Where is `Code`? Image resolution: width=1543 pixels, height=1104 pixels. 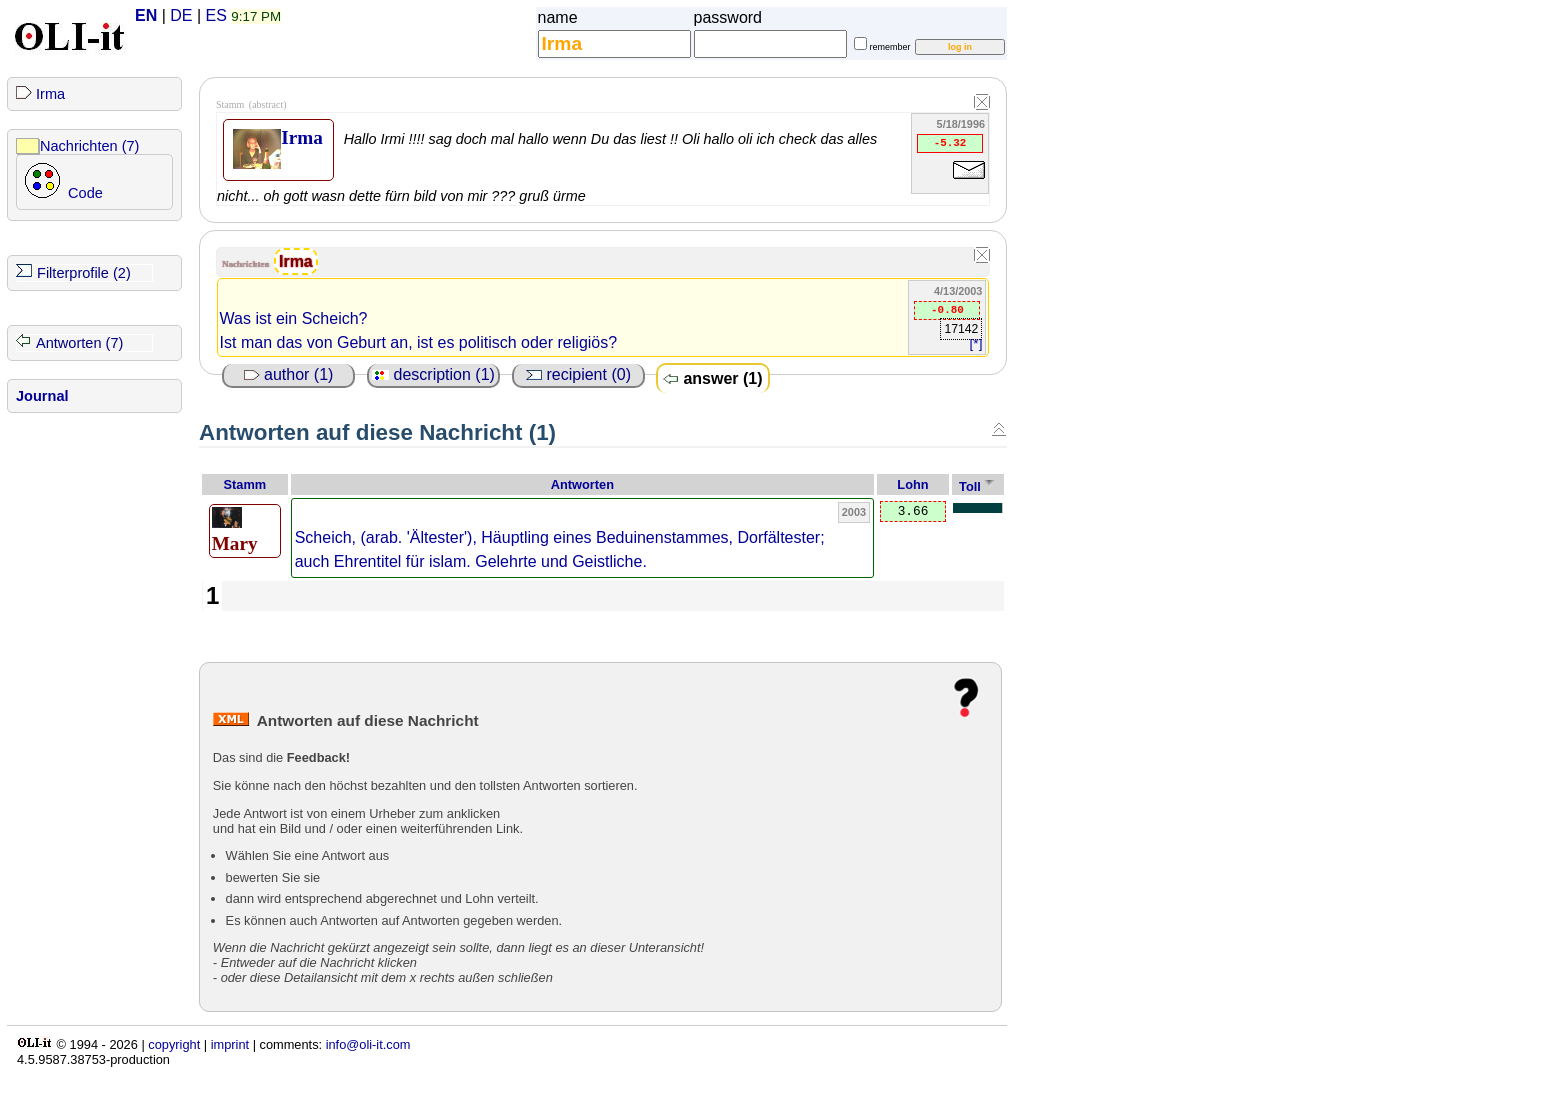
Code is located at coordinates (85, 193).